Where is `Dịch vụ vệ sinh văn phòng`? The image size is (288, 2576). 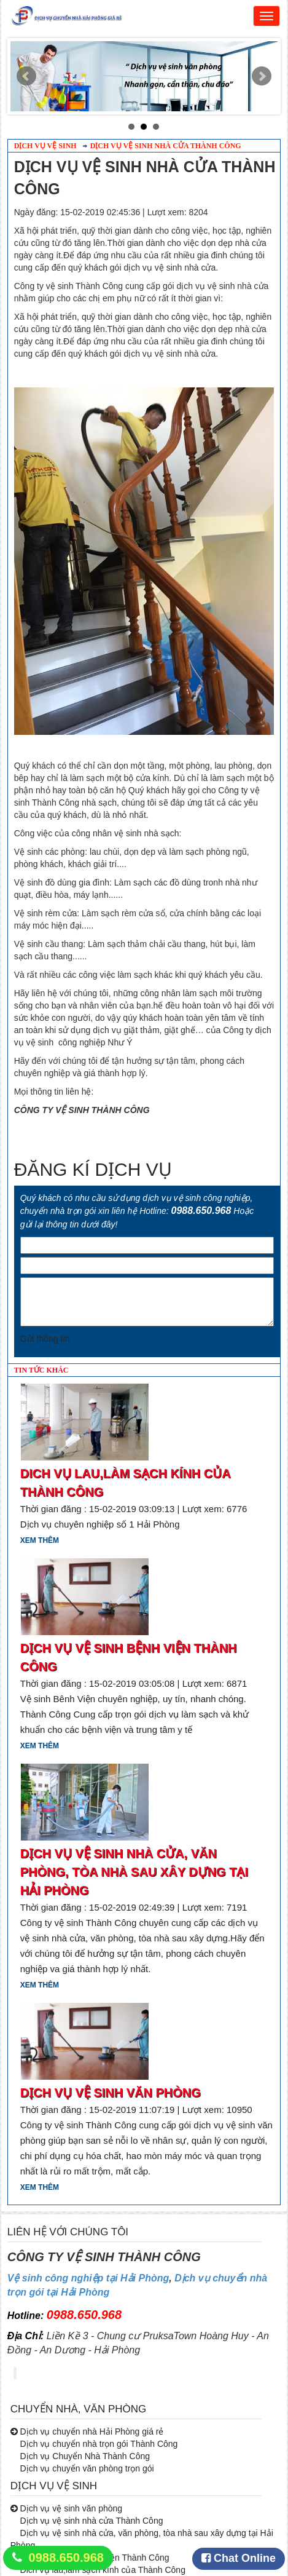
Dịch vụ vệ sinh văn phòng is located at coordinates (110, 2092).